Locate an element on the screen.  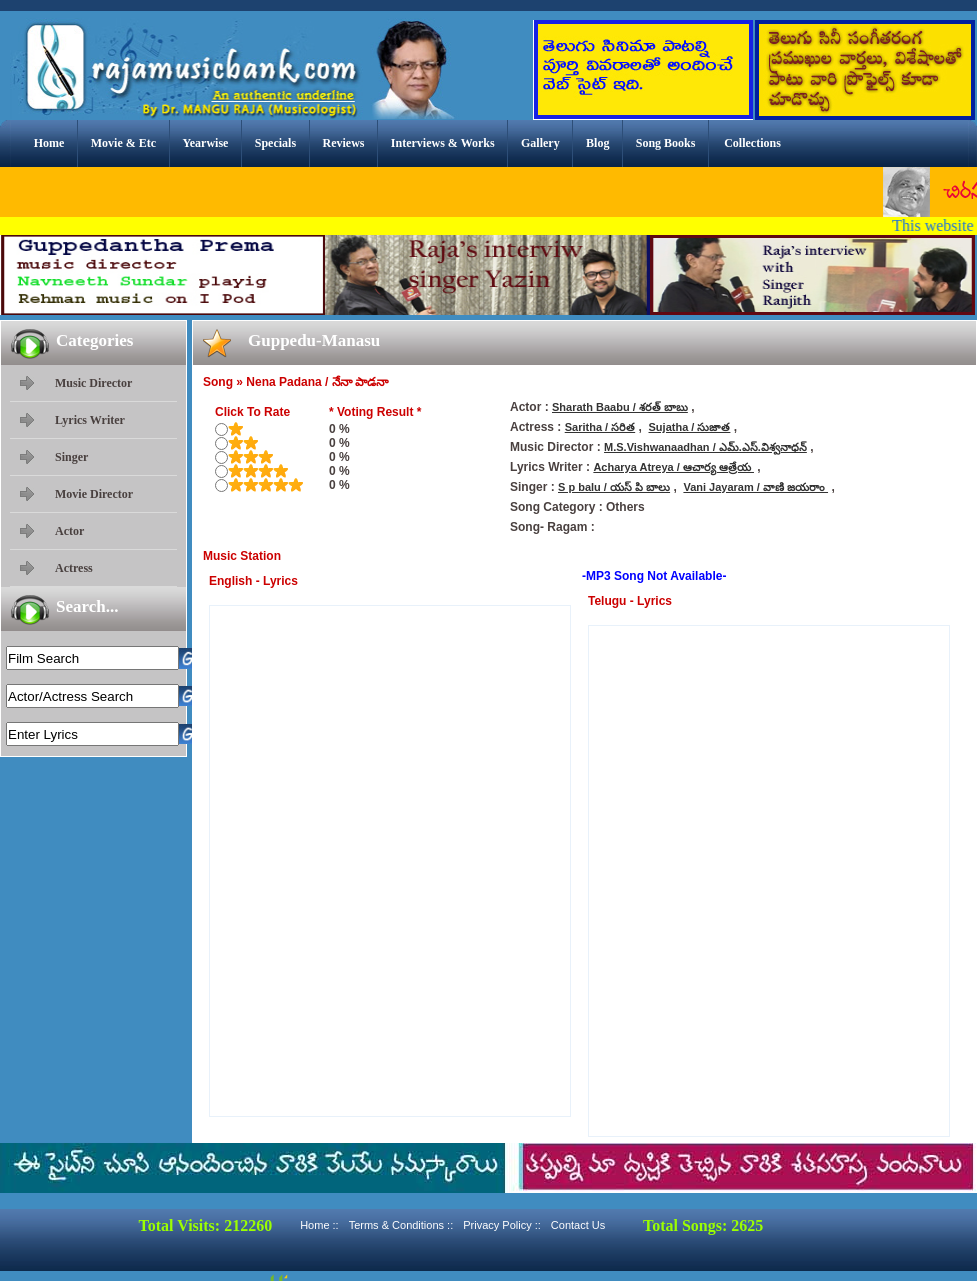
Home :: is located at coordinates (319, 1225).